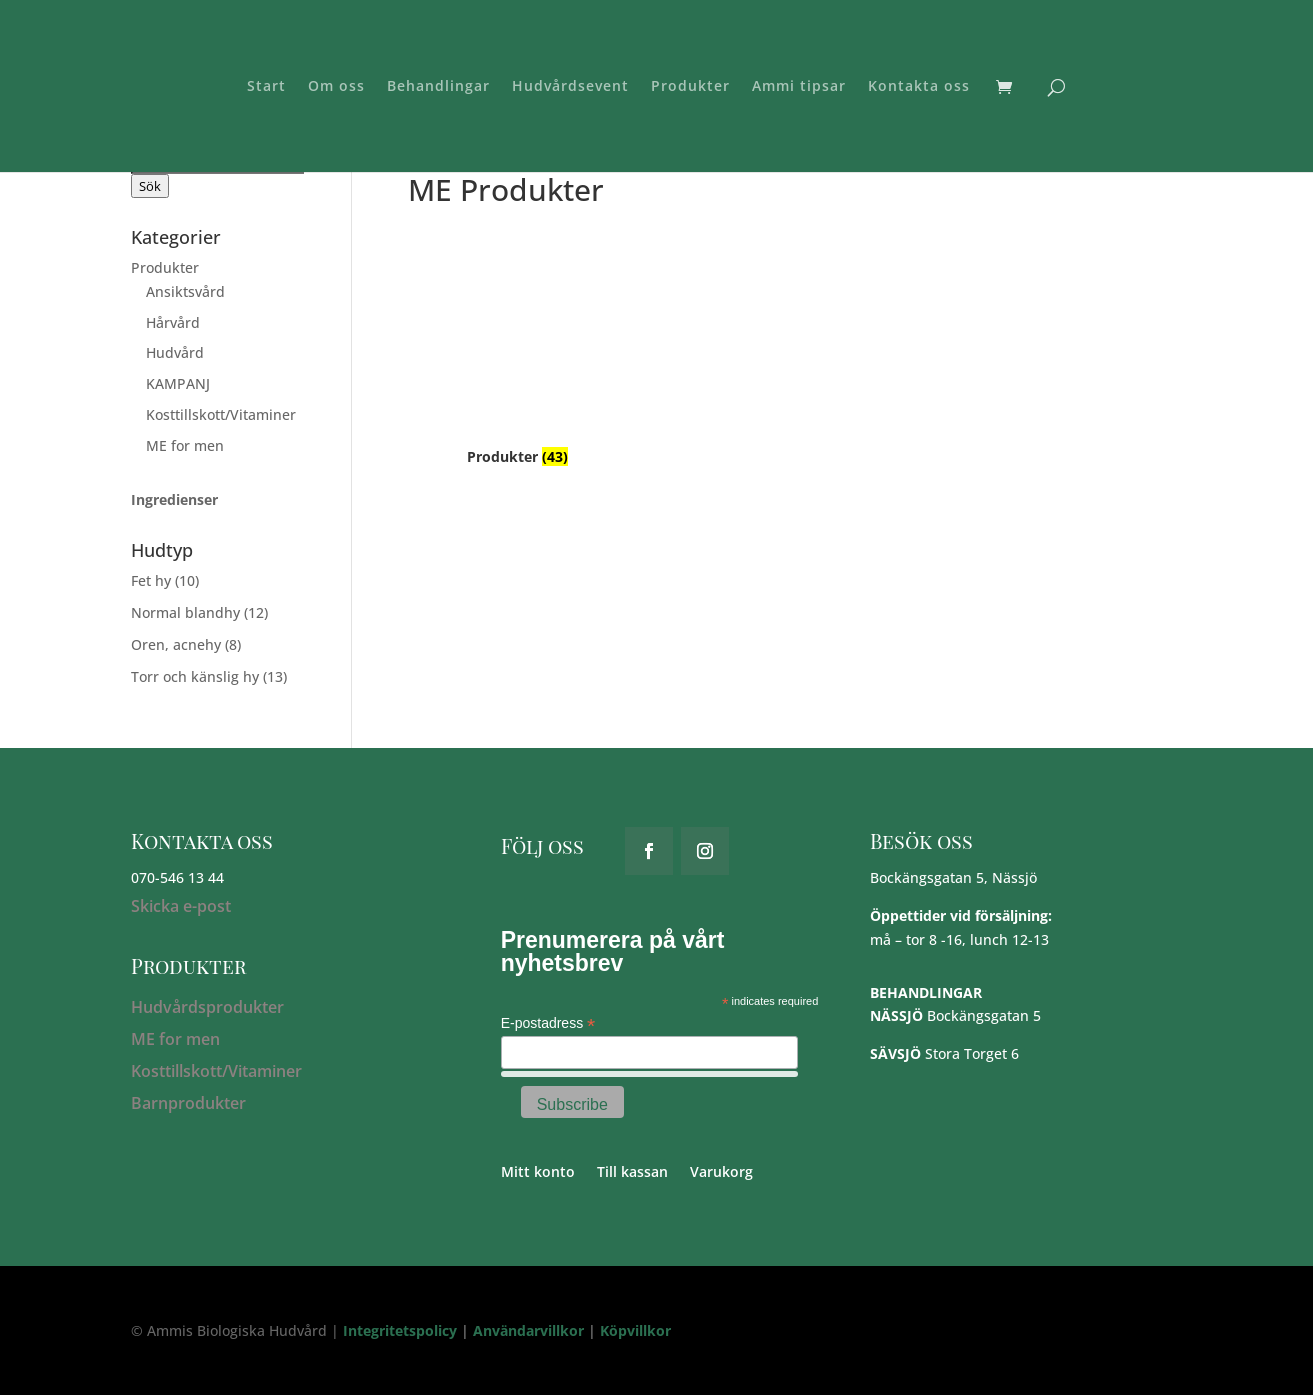 This screenshot has height=1395, width=1313. Describe the element at coordinates (635, 1330) in the screenshot. I see `Köpvillkor` at that location.